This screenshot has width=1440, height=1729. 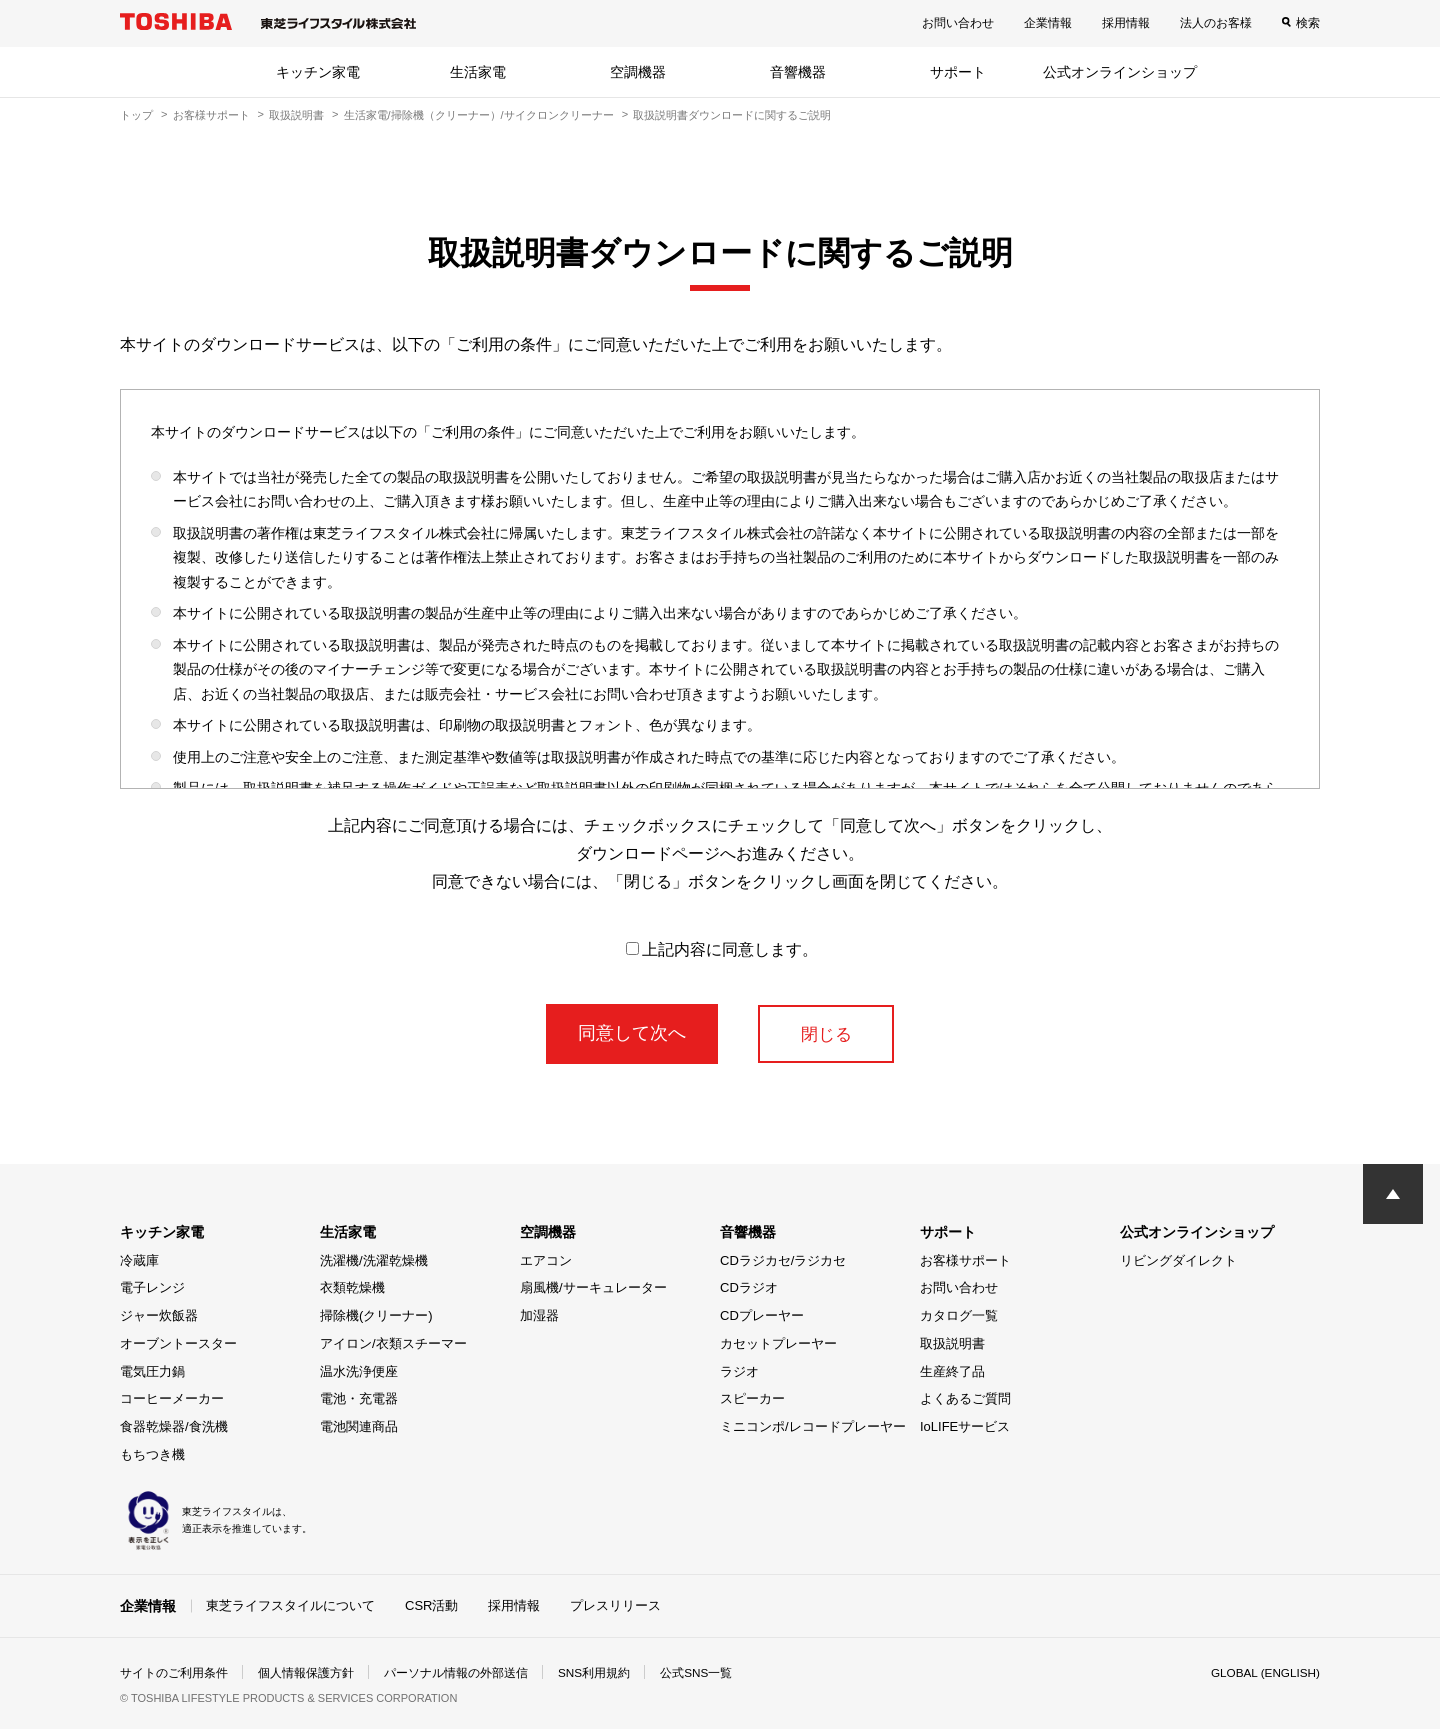 I want to click on パーソナル情報の外部送信, so click(x=456, y=1673).